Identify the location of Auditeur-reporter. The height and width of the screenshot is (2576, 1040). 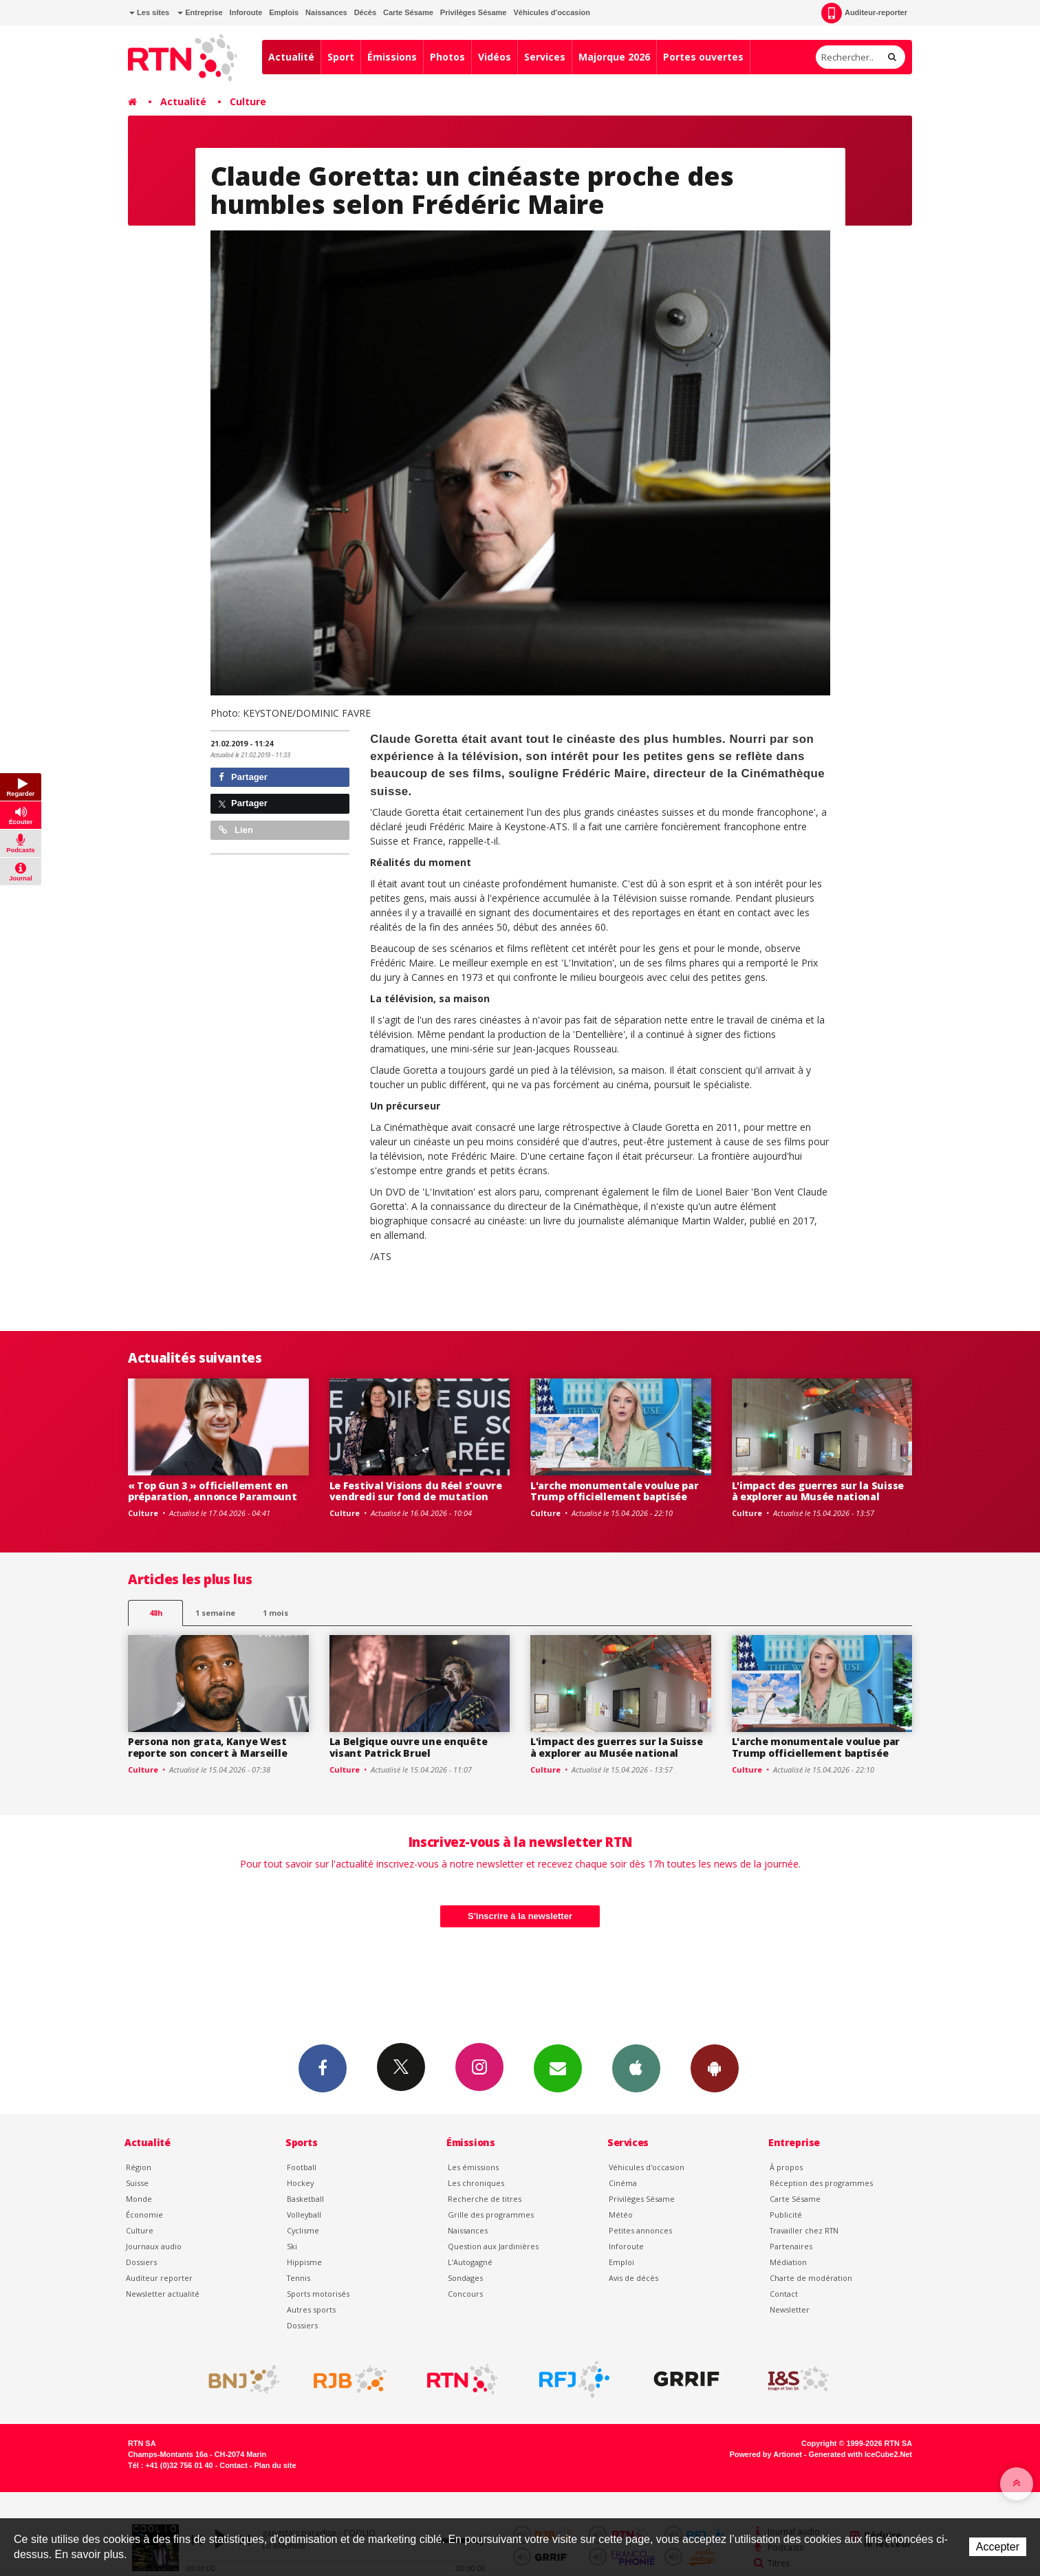
(864, 13).